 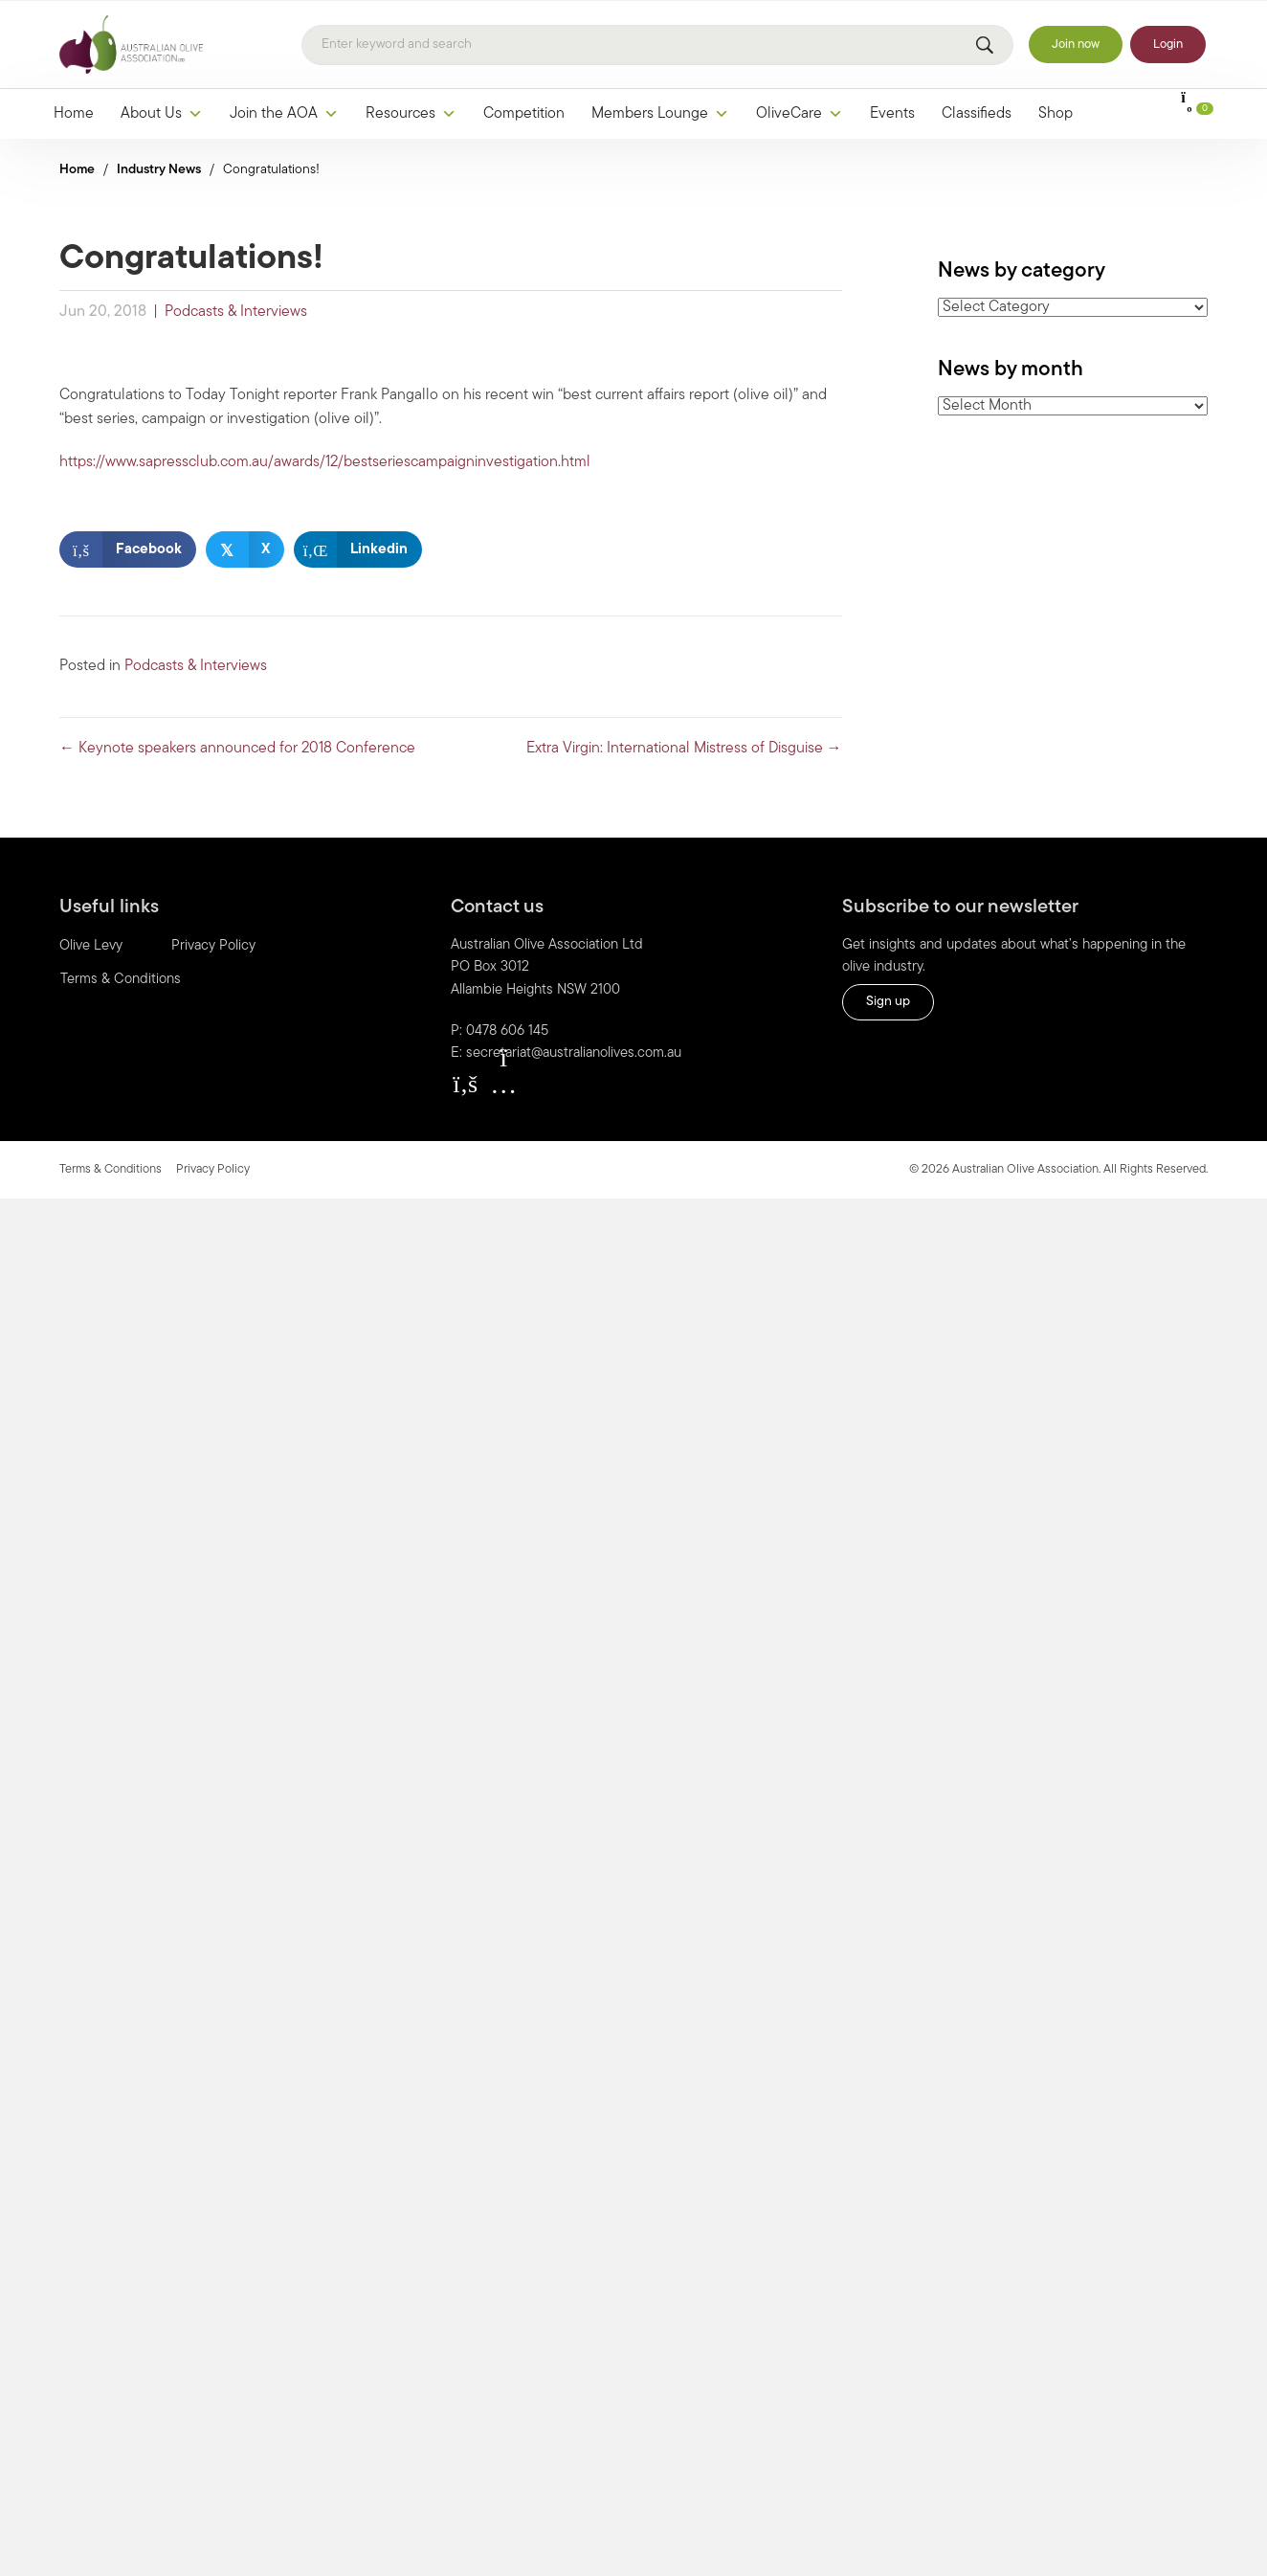 I want to click on About Us, so click(x=162, y=114).